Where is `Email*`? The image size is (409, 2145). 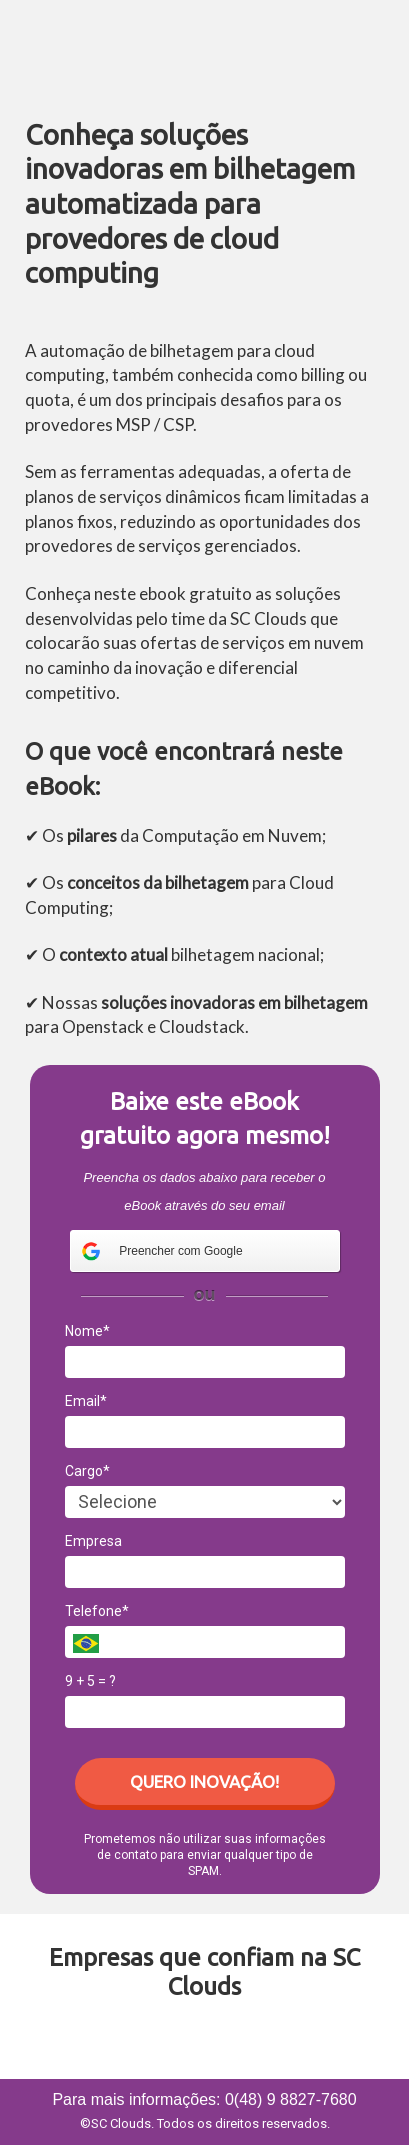
Email* is located at coordinates (86, 1401).